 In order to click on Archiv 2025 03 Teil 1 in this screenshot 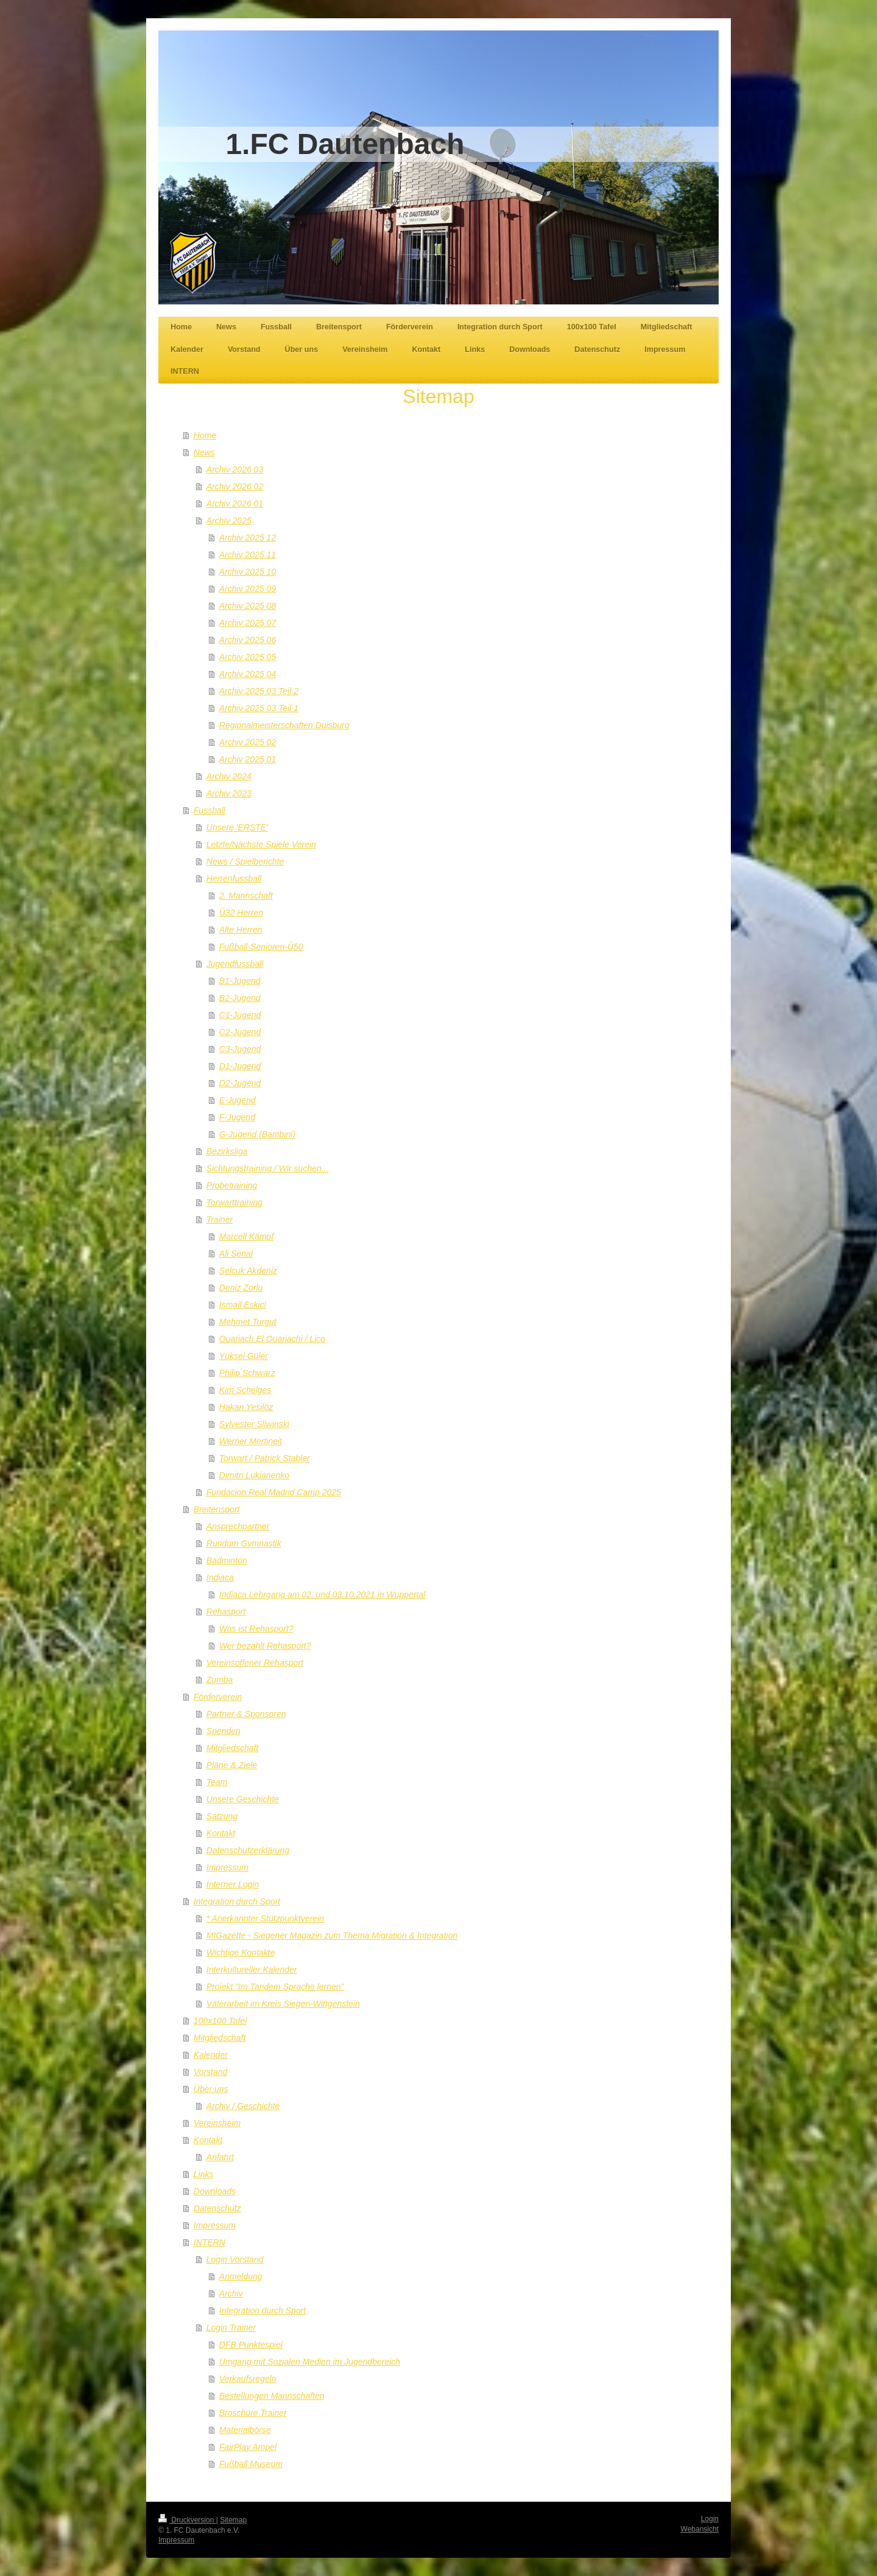, I will do `click(258, 708)`.